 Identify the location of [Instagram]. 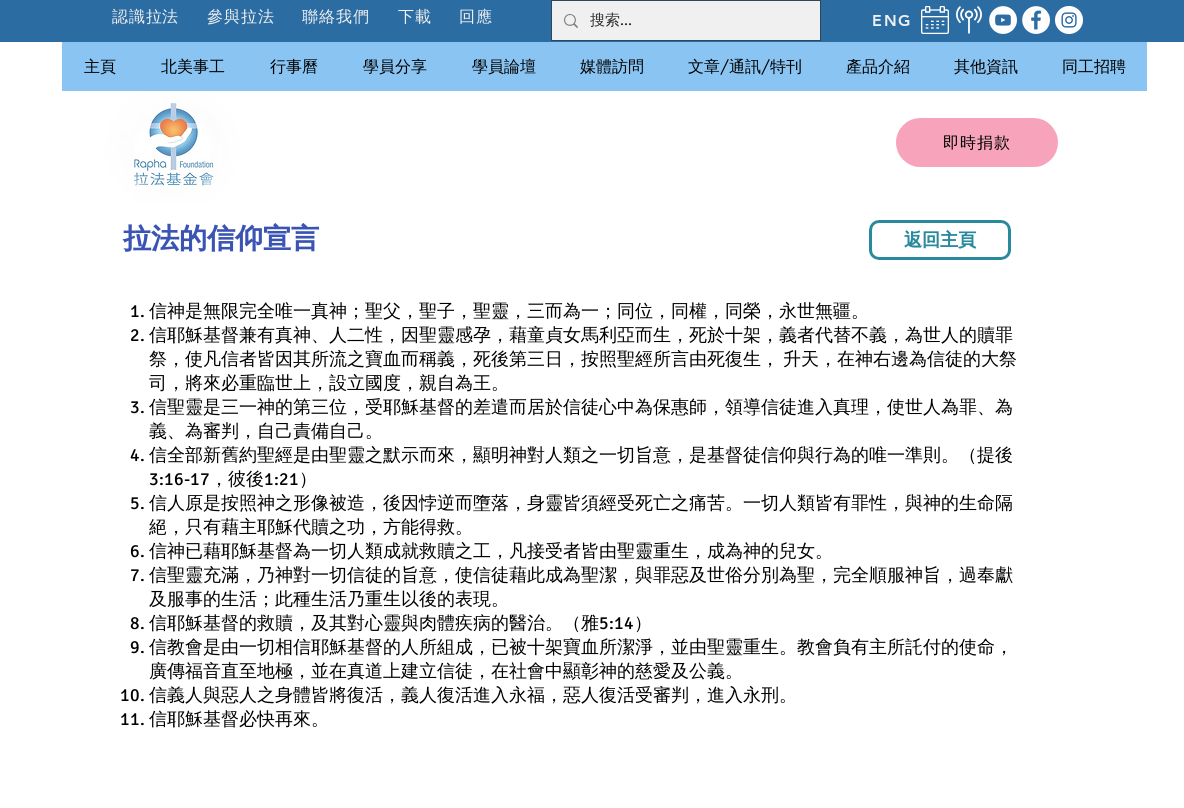
(1069, 20).